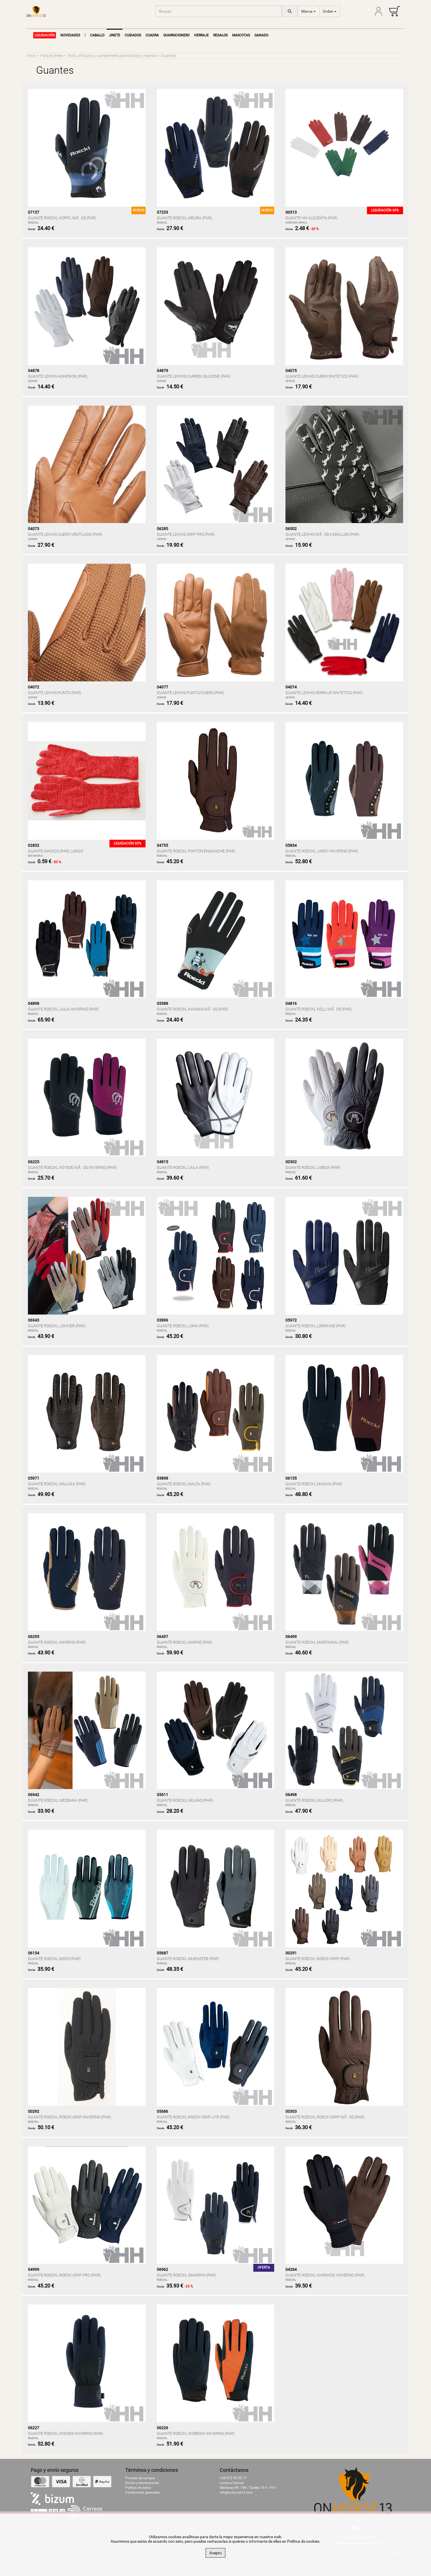 The image size is (431, 2576). What do you see at coordinates (162, 1003) in the screenshot?
I see `05388` at bounding box center [162, 1003].